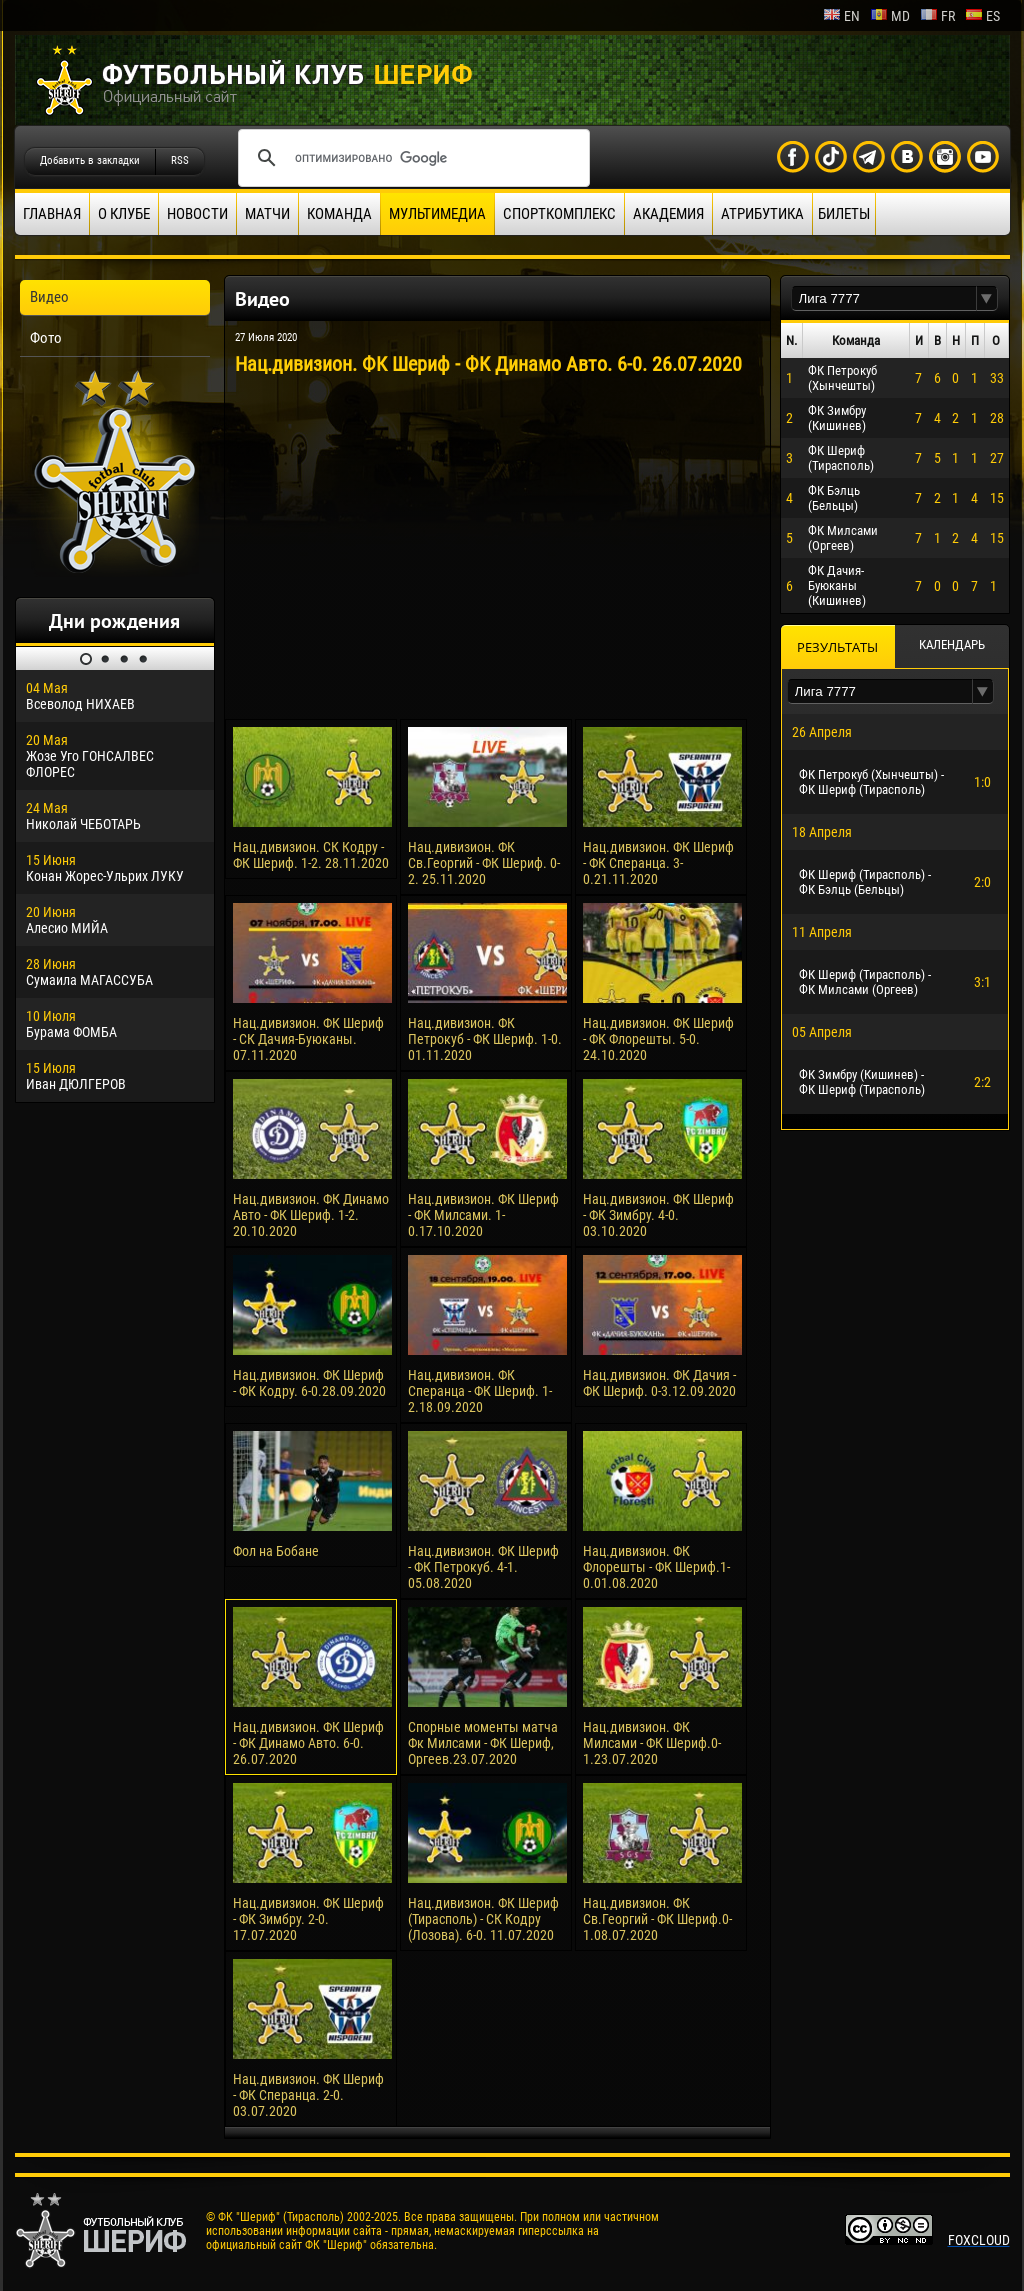 The image size is (1024, 2291). Describe the element at coordinates (841, 16) in the screenshot. I see `en` at that location.